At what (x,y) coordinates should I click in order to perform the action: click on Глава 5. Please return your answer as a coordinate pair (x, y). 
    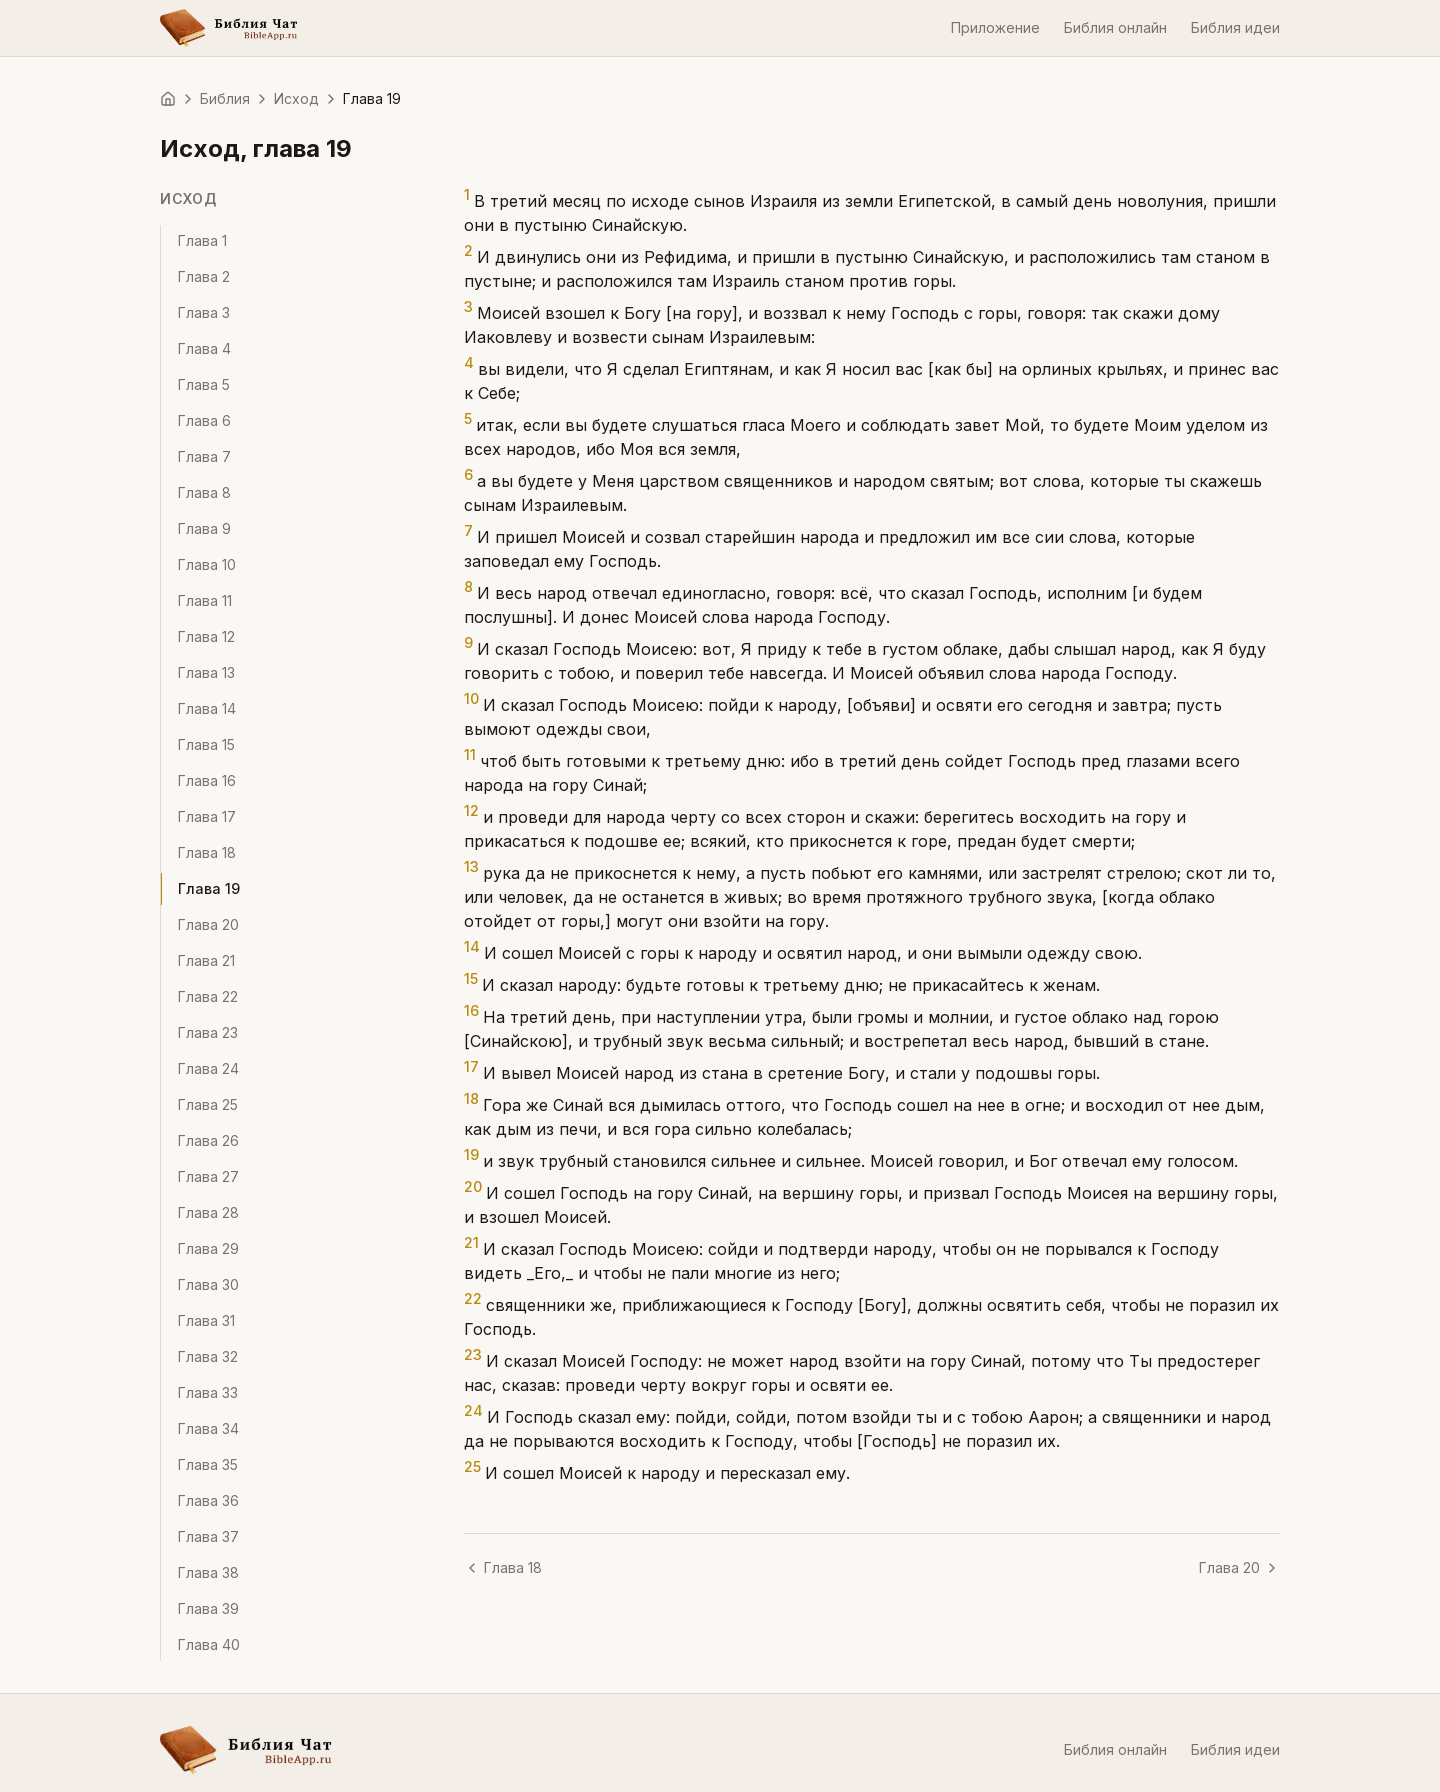
    Looking at the image, I should click on (204, 384).